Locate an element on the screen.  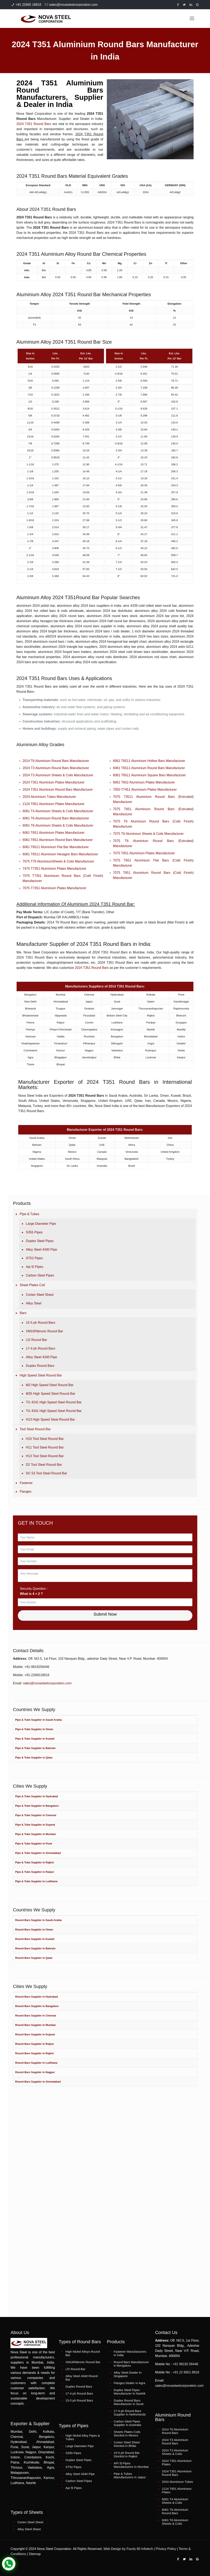
+91 22665 18818 is located at coordinates (28, 4).